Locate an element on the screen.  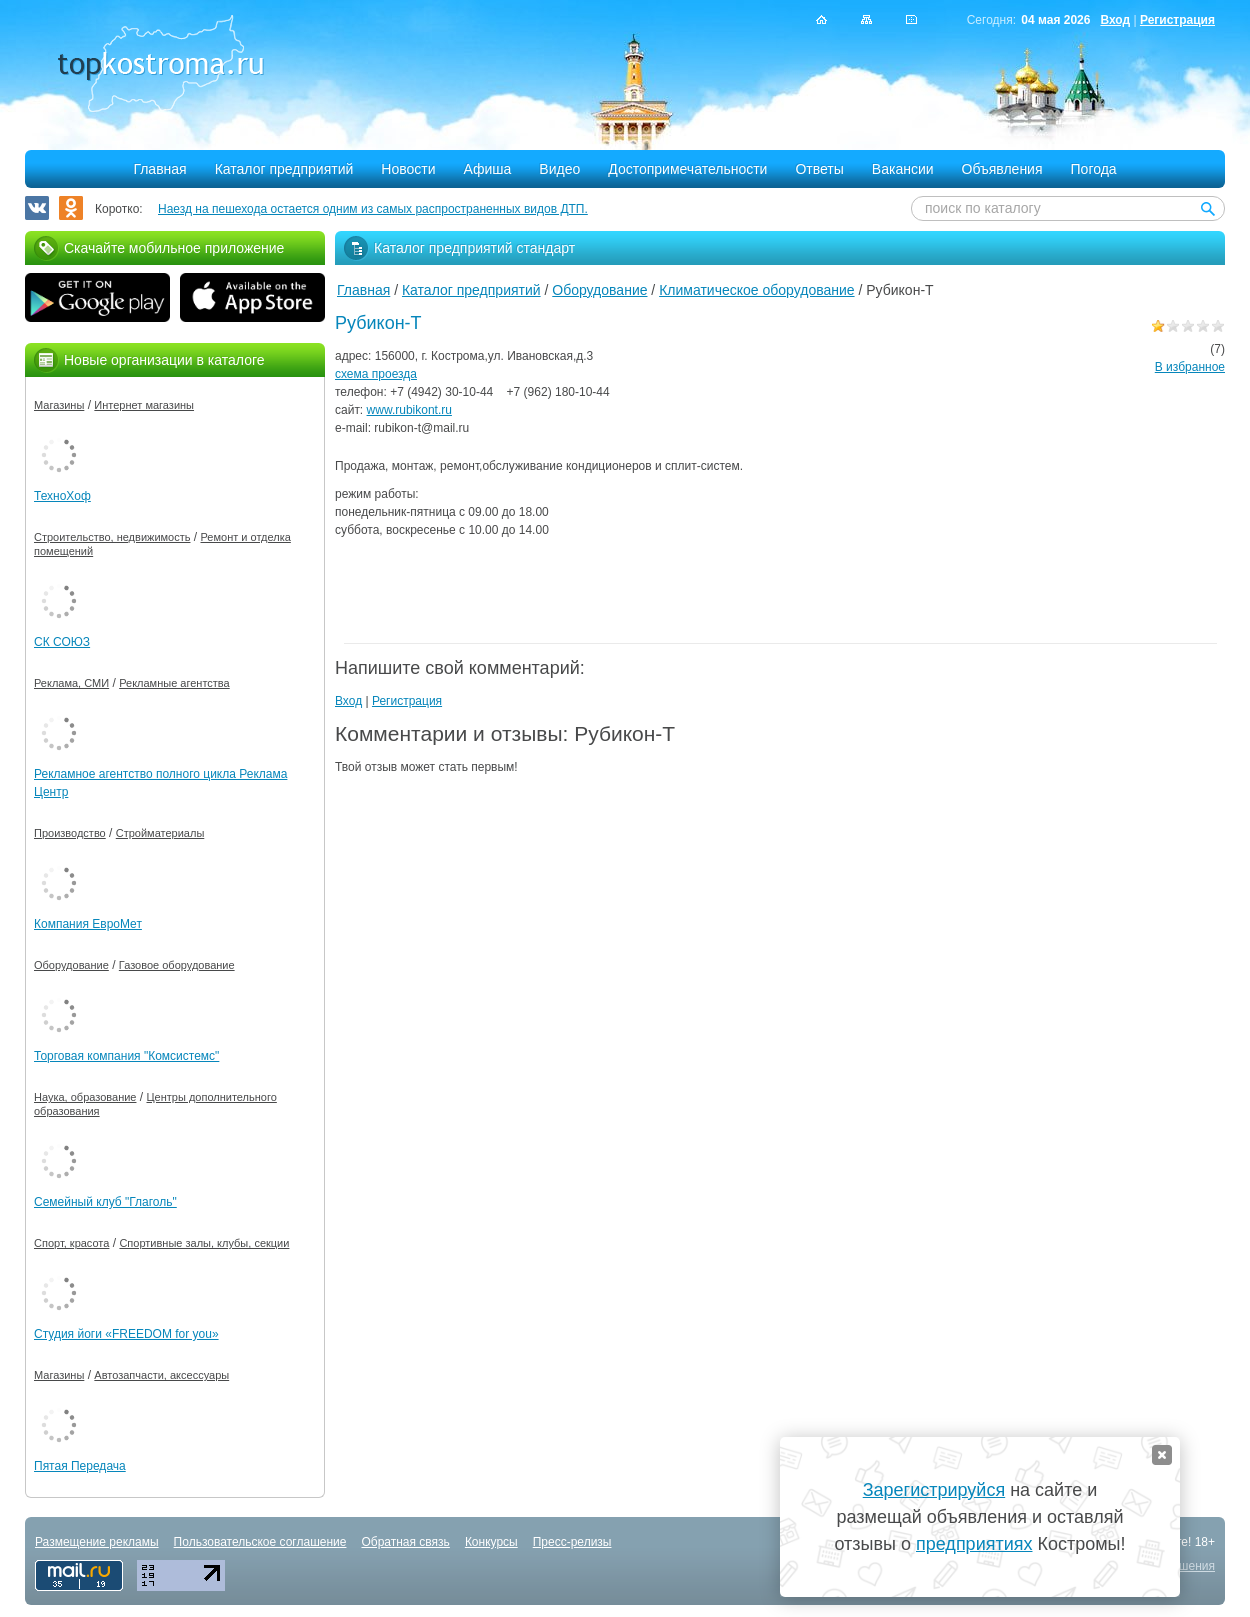
Пользовательское соглашение is located at coordinates (260, 1542).